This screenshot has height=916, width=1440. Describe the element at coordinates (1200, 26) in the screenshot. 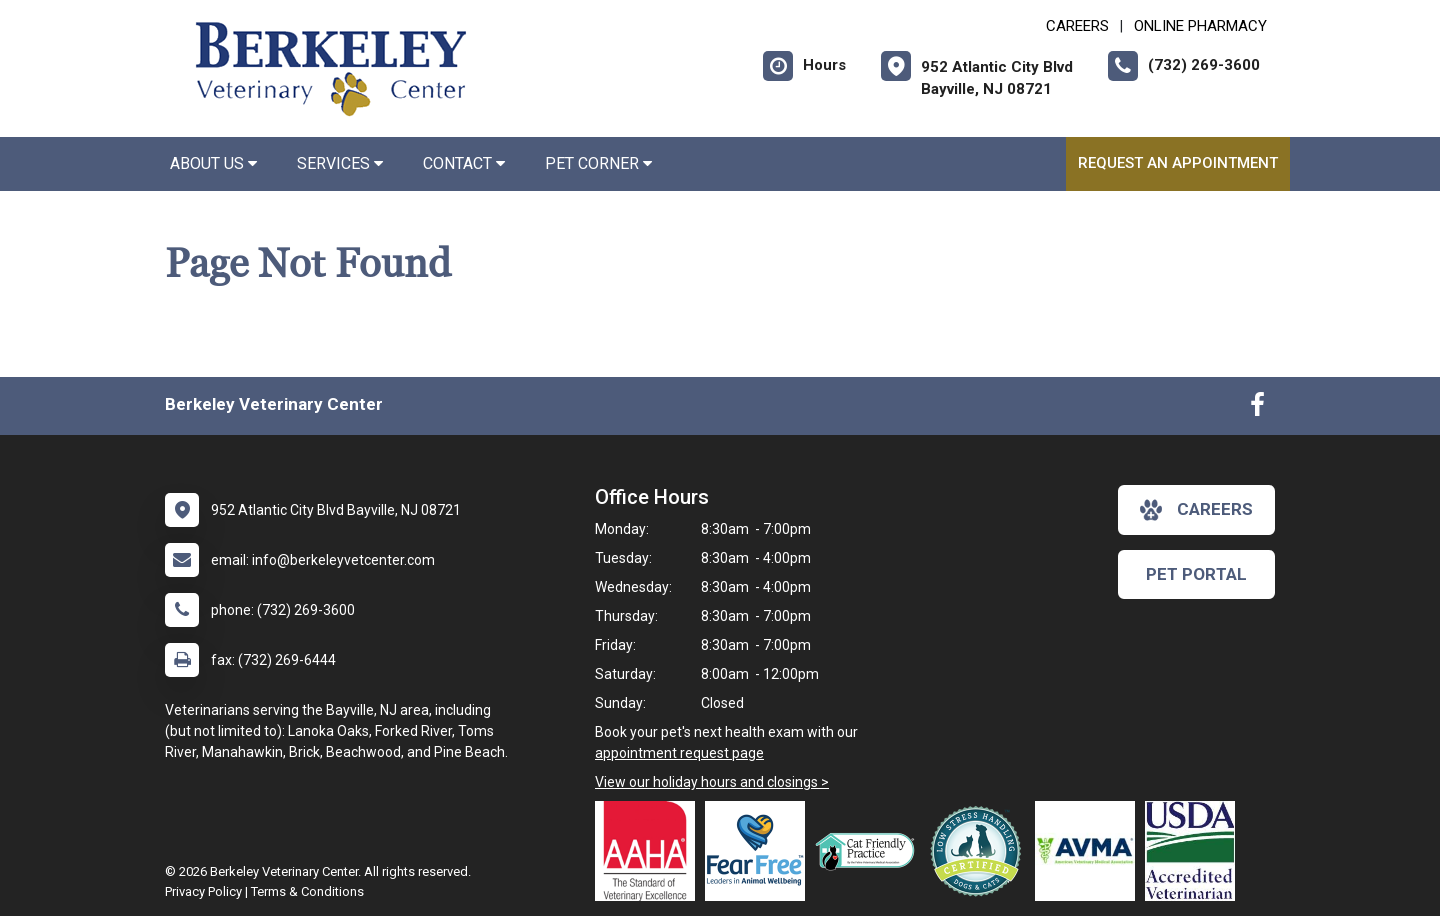

I see `Online Pharmacy [New window to Online Pharmacy]` at that location.